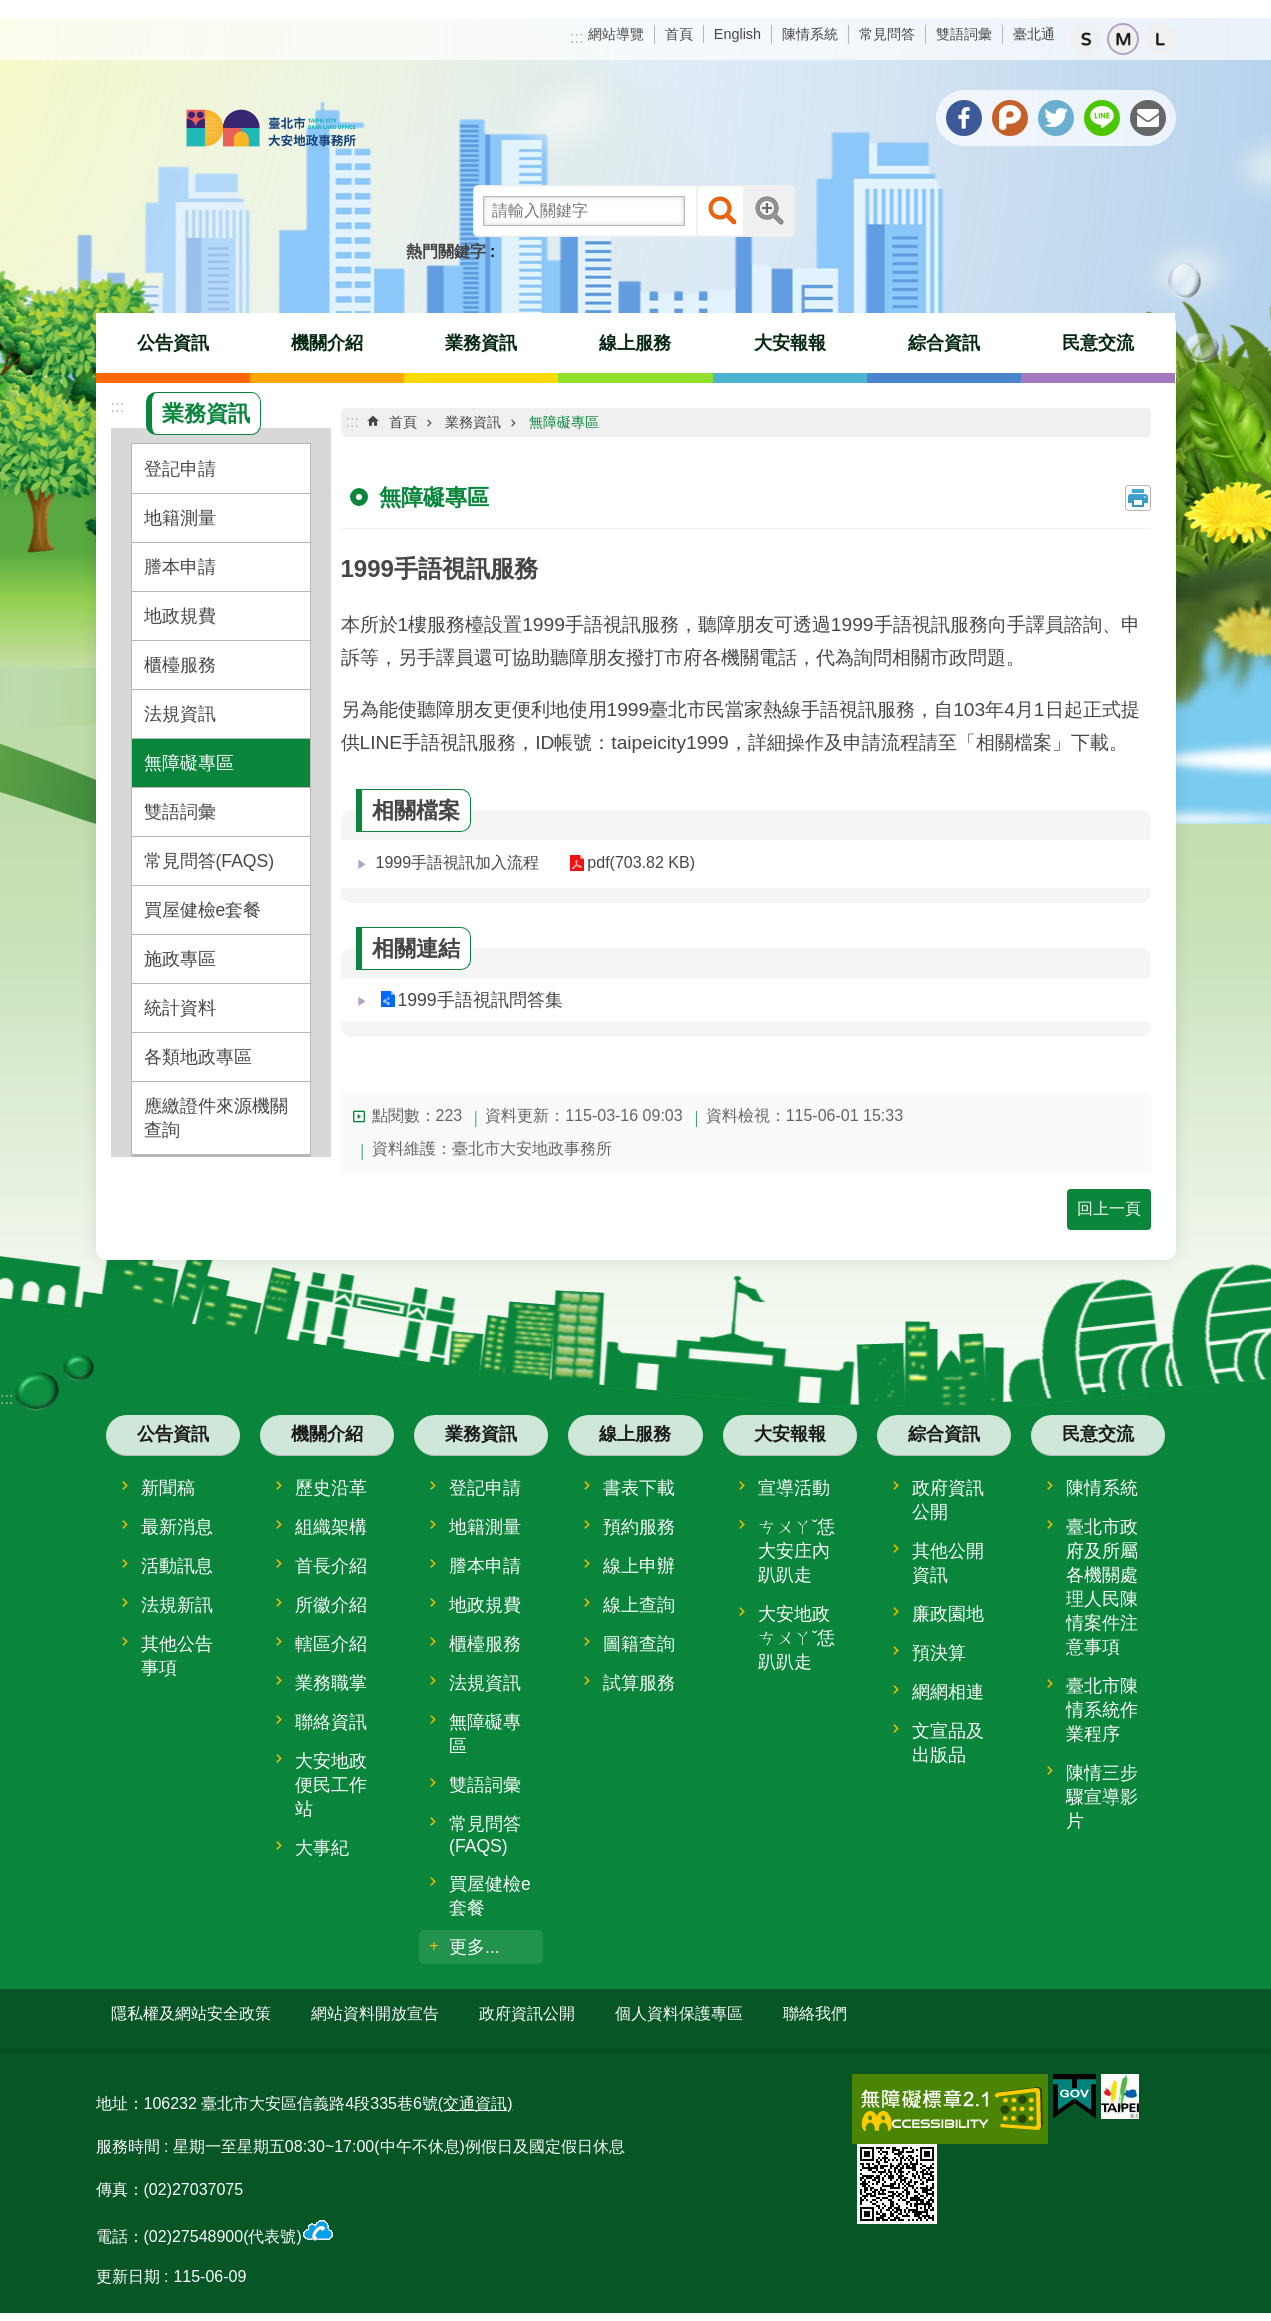  What do you see at coordinates (331, 1683) in the screenshot?
I see `業務職掌` at bounding box center [331, 1683].